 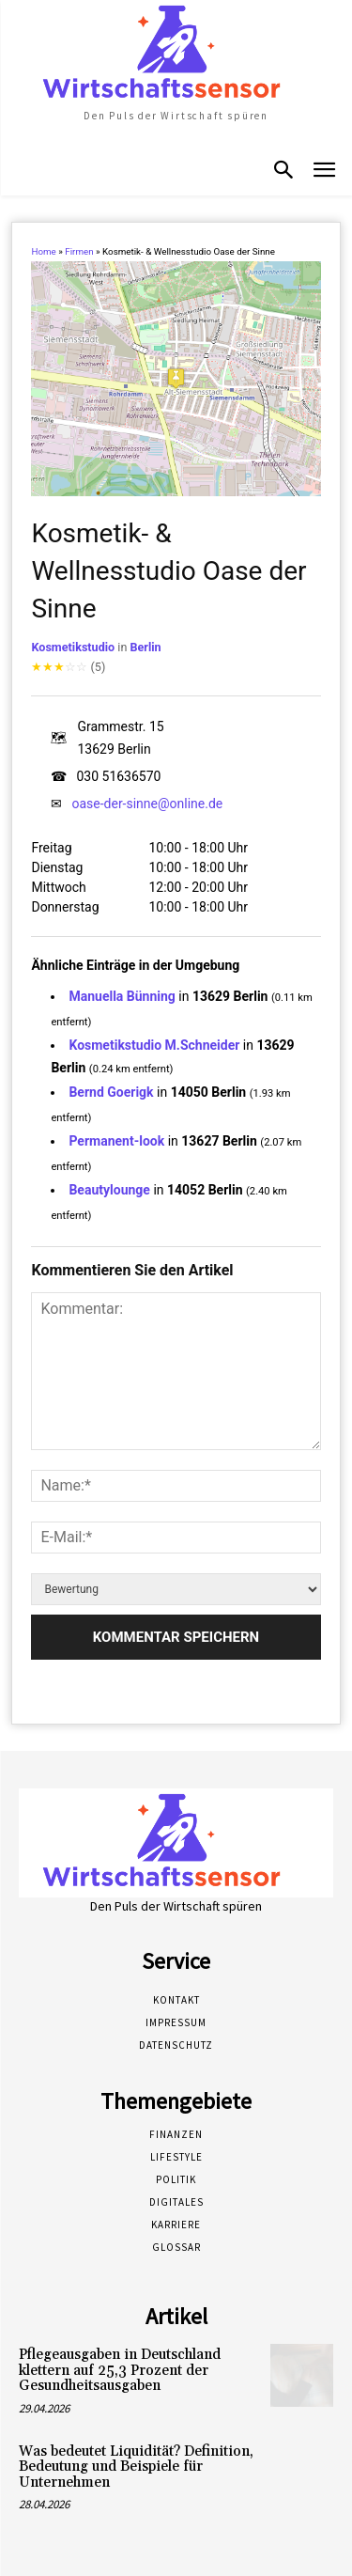 What do you see at coordinates (145, 647) in the screenshot?
I see `Berlin` at bounding box center [145, 647].